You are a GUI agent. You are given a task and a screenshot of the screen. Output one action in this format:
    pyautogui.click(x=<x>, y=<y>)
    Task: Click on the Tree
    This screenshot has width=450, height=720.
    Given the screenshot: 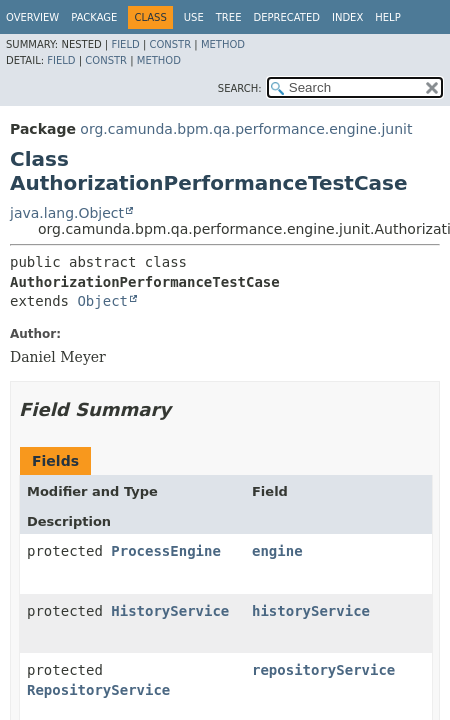 What is the action you would take?
    pyautogui.click(x=229, y=17)
    